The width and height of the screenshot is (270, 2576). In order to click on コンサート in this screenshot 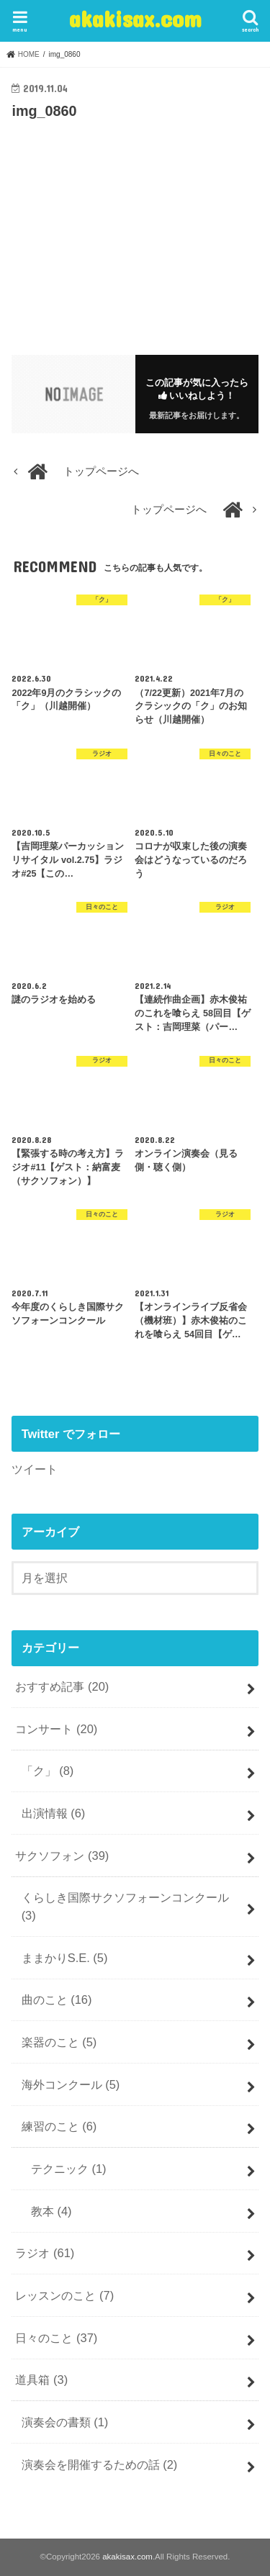, I will do `click(56, 1728)`.